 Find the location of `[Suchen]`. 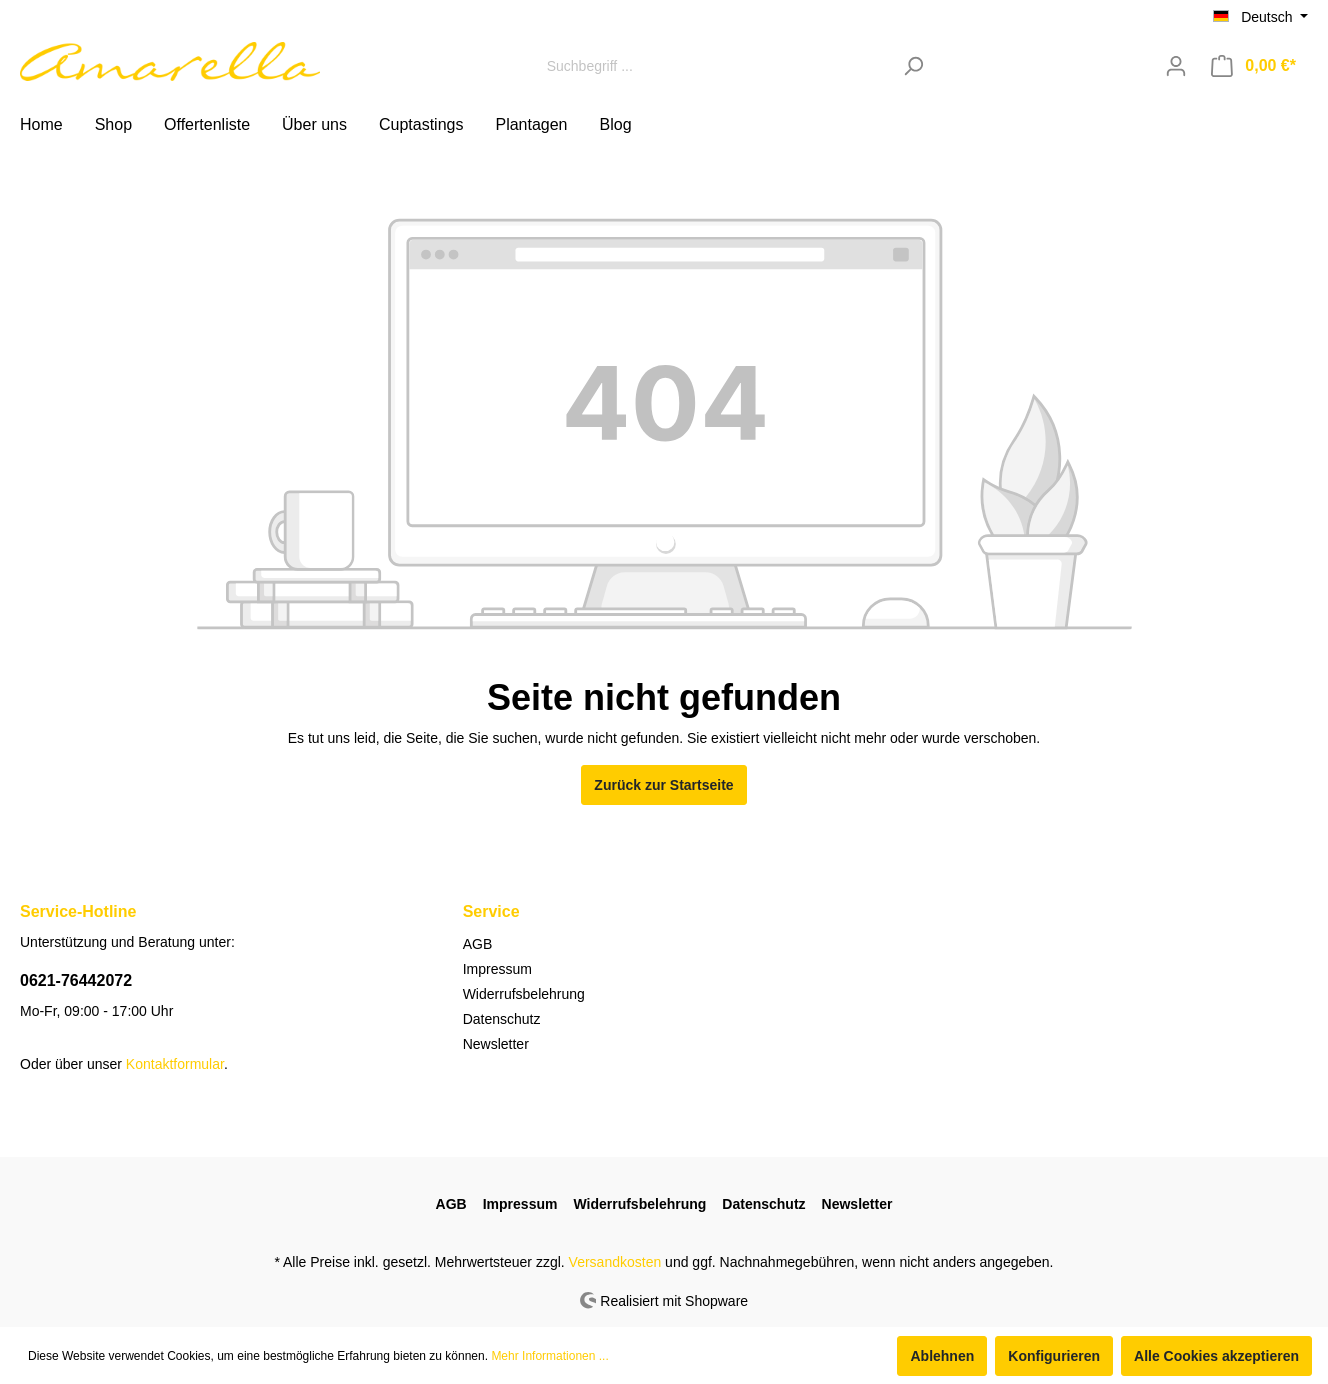

[Suchen] is located at coordinates (913, 65).